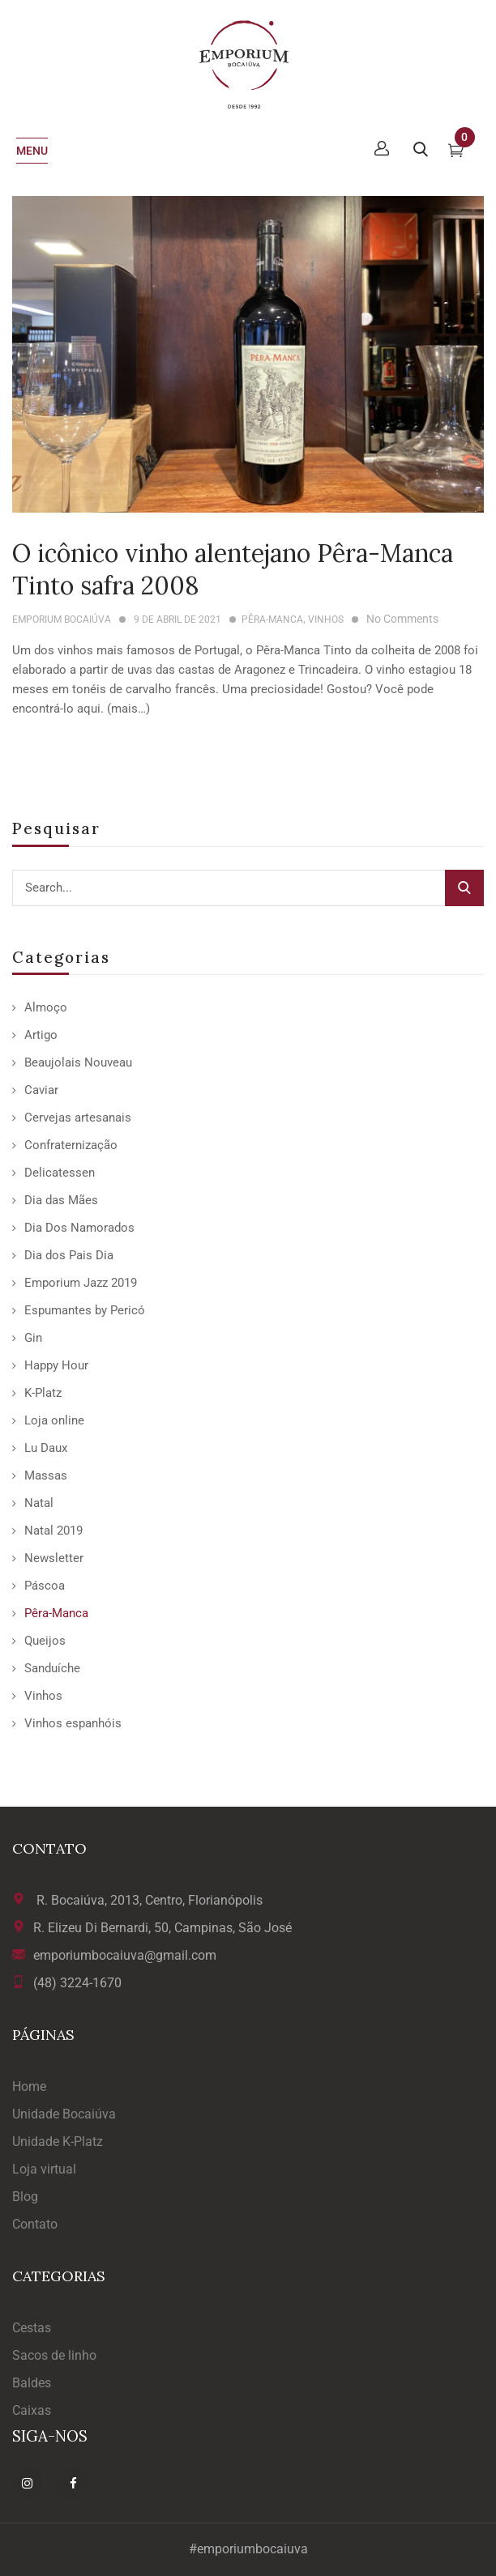 Image resolution: width=496 pixels, height=2576 pixels. I want to click on Unidade K-Platz, so click(57, 2141).